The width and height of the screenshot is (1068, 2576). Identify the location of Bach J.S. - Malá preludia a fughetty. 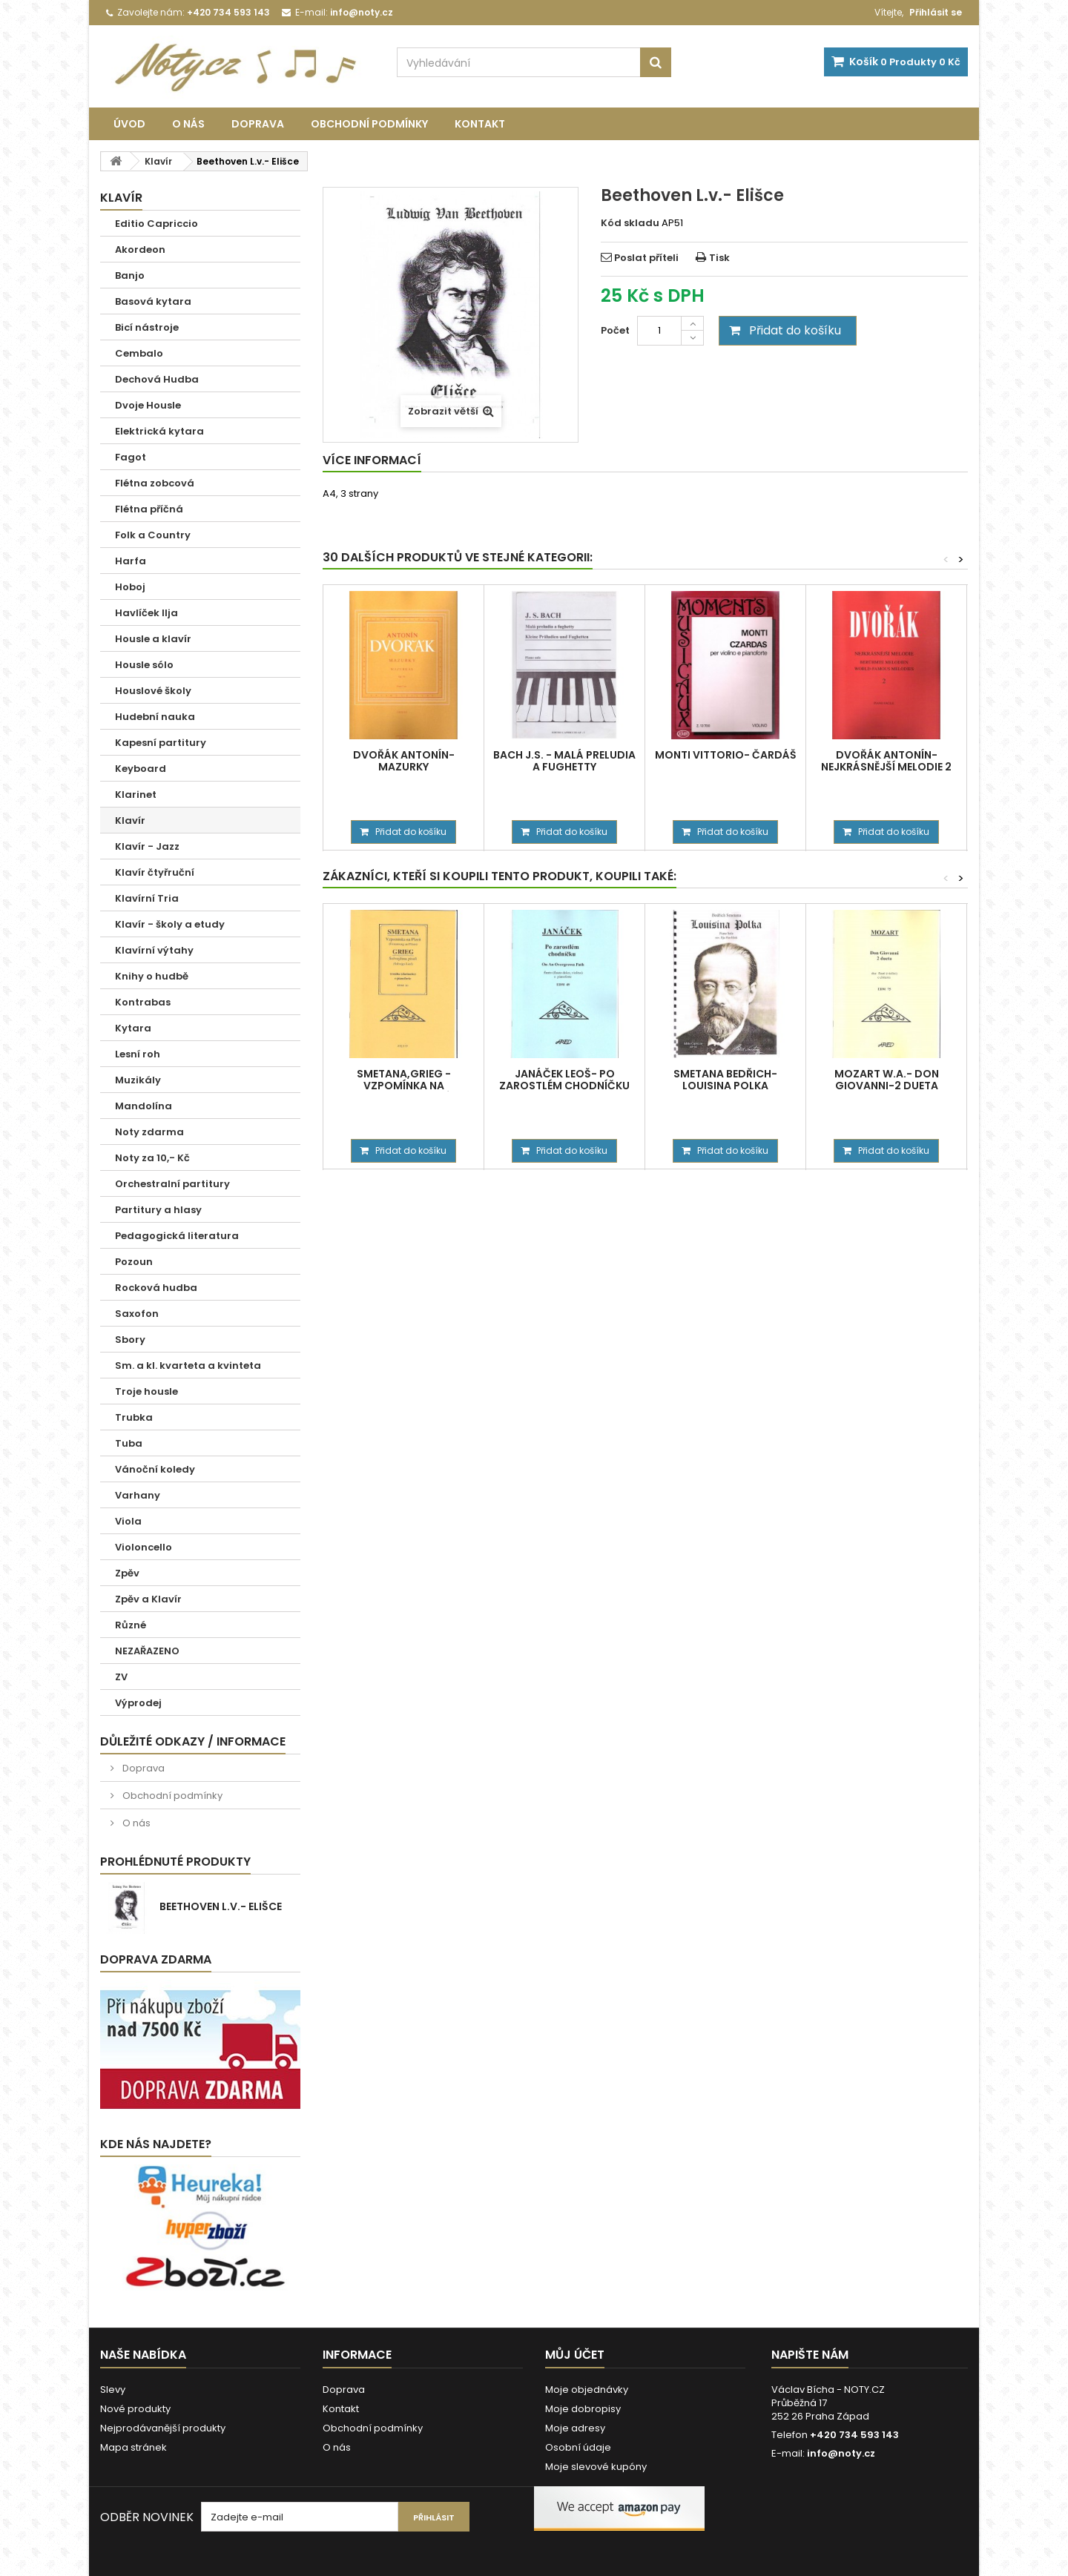
(564, 761).